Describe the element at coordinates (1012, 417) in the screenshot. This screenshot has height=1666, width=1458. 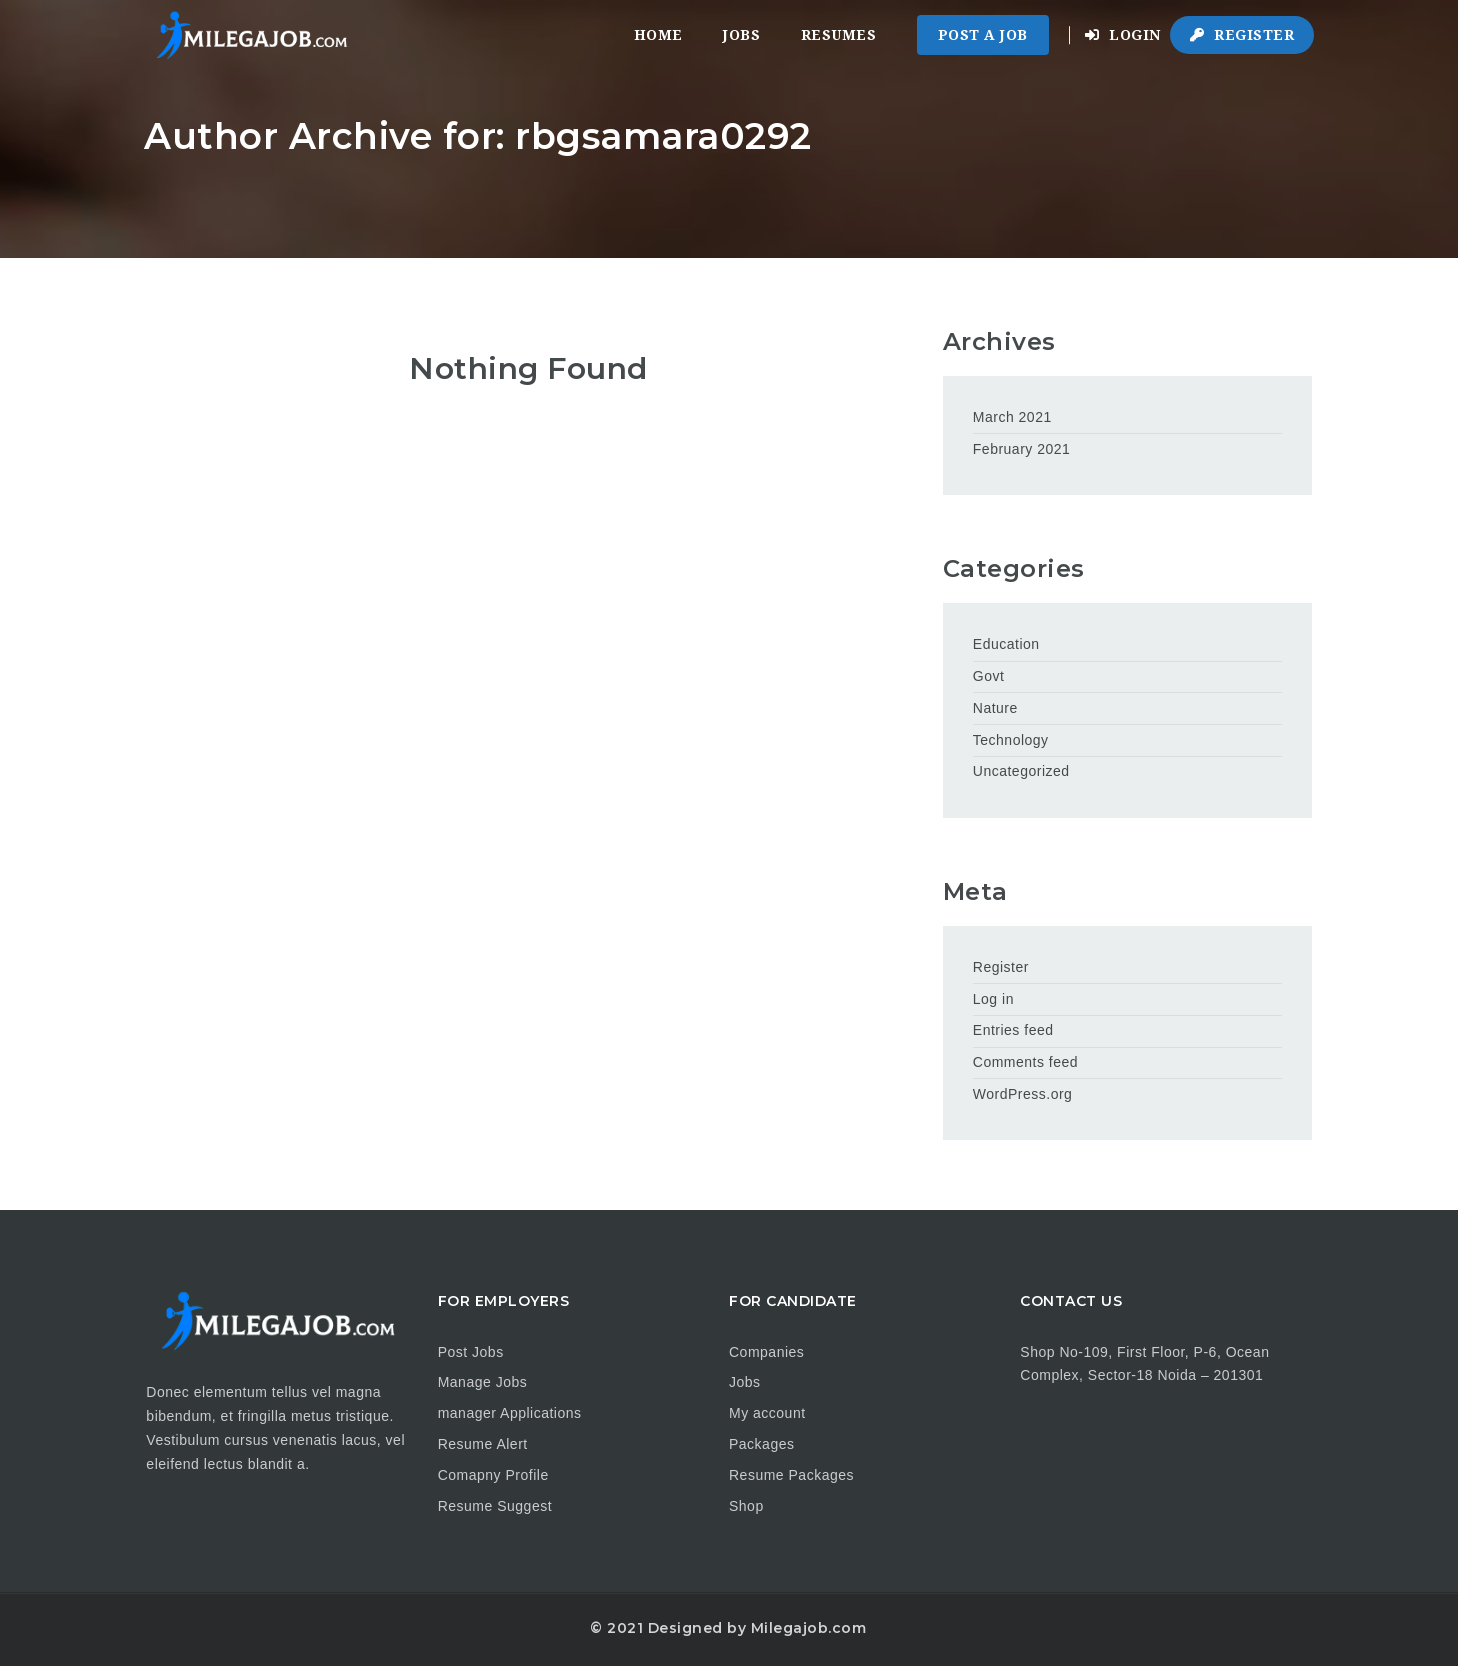
I see `March 2021` at that location.